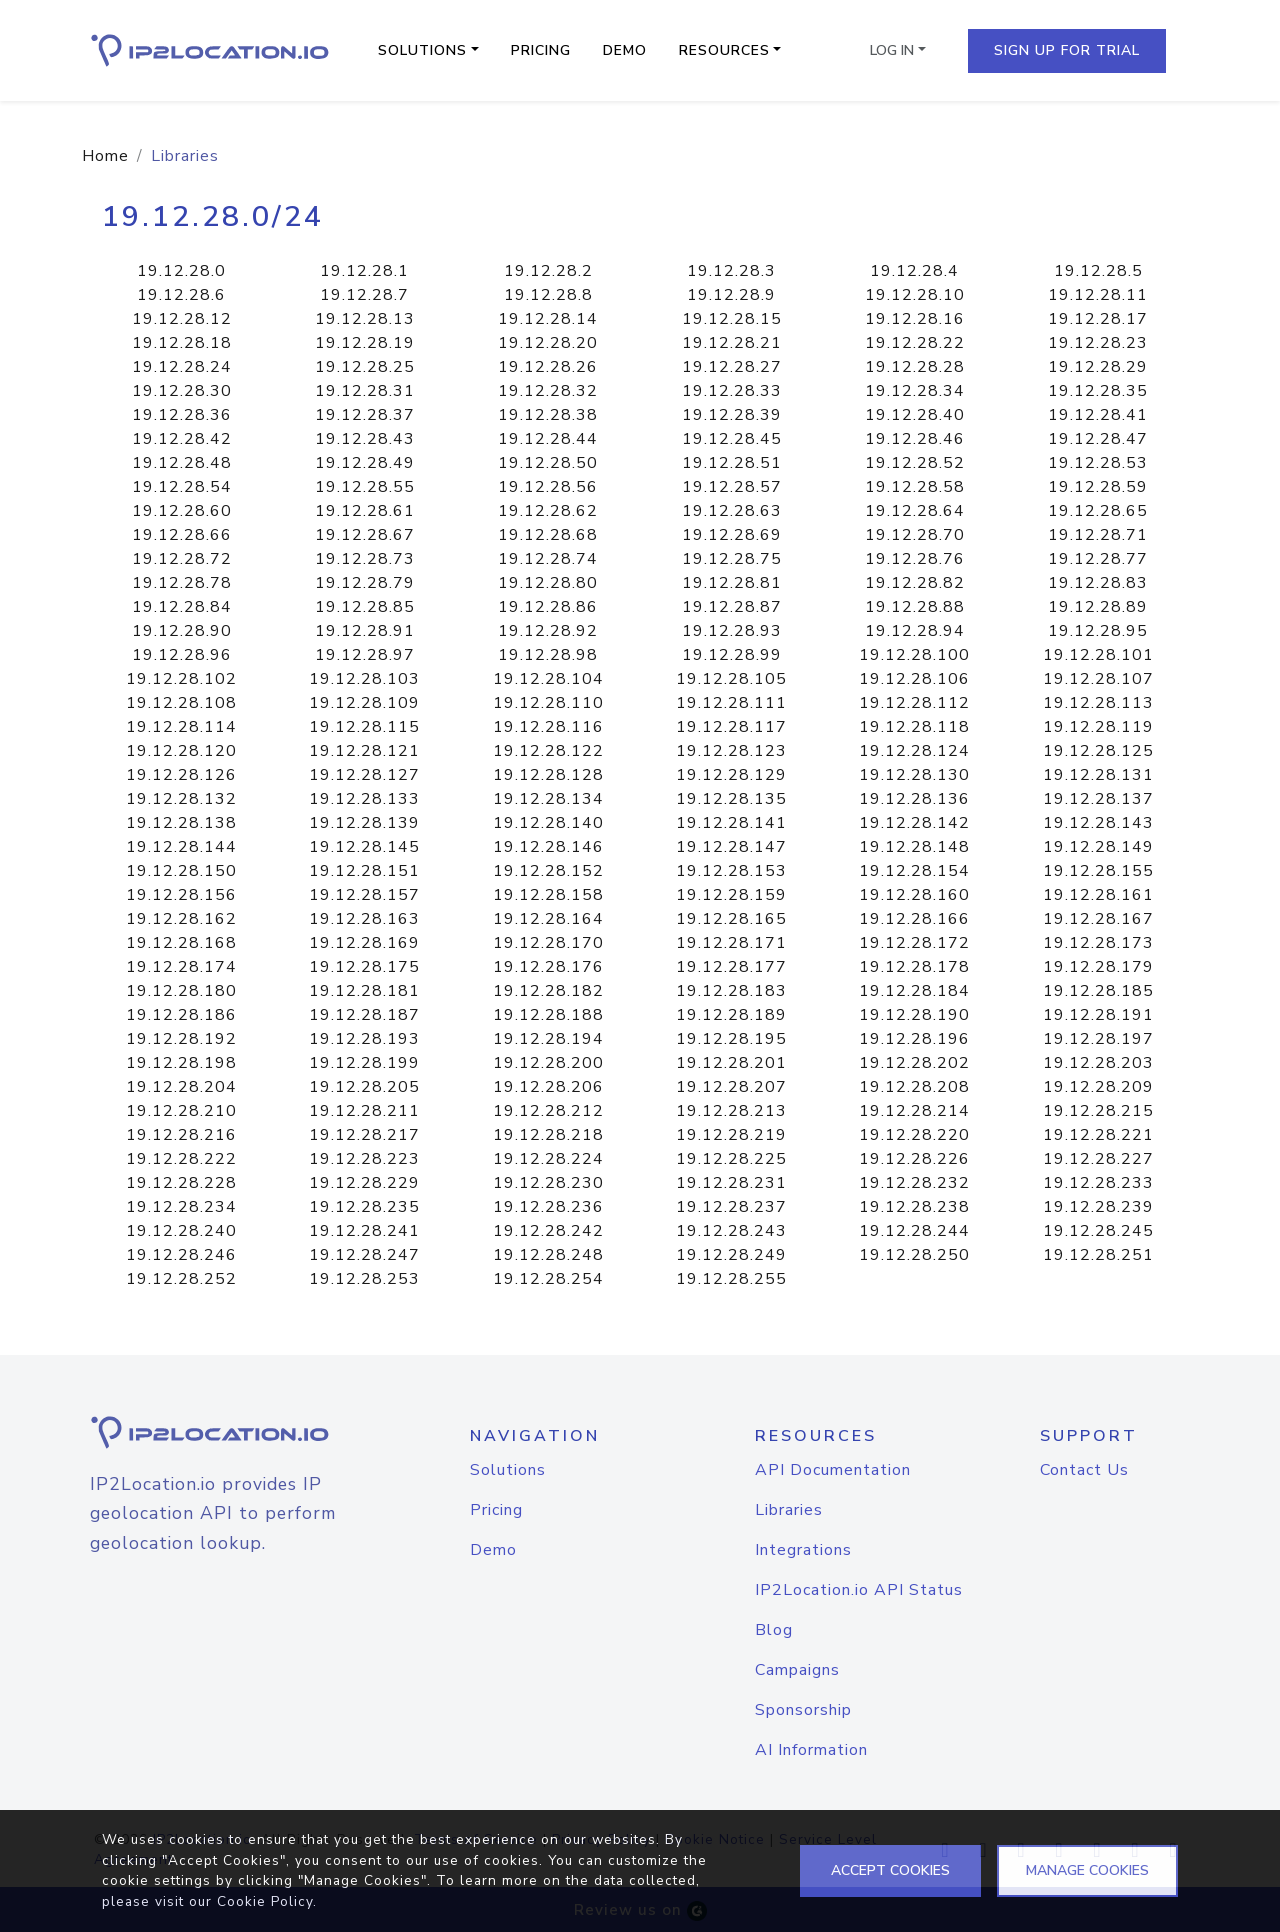 This screenshot has height=1932, width=1280. Describe the element at coordinates (182, 559) in the screenshot. I see `19.12.28.72` at that location.